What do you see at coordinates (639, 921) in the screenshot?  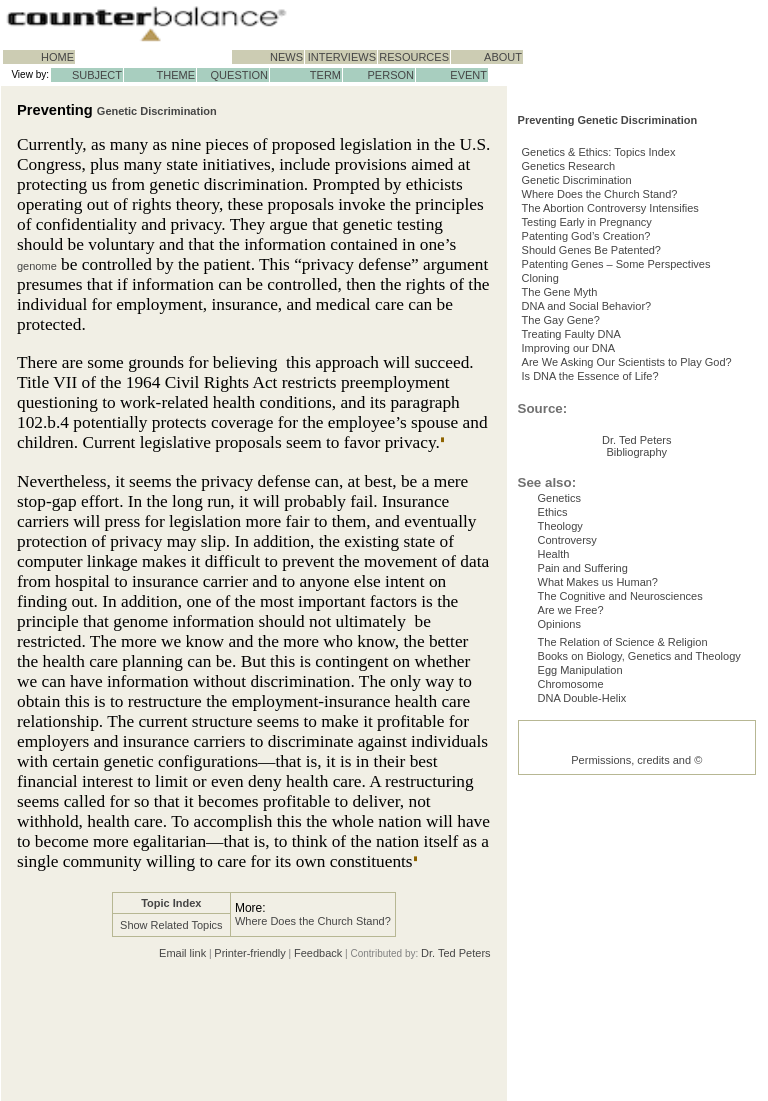 I see `Books on Biology, Genetics and Theology` at bounding box center [639, 921].